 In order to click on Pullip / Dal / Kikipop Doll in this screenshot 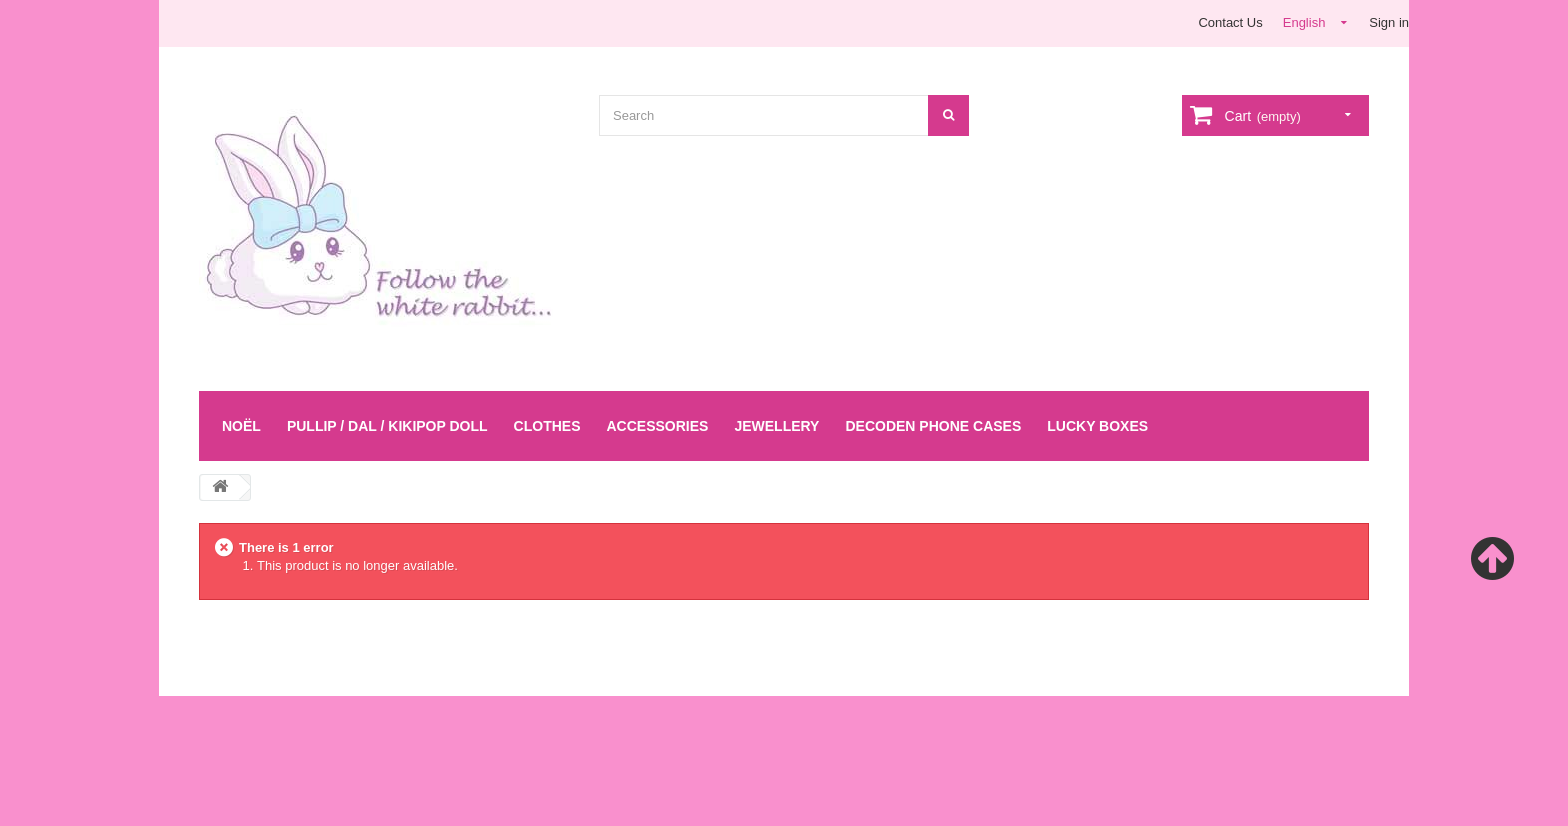, I will do `click(387, 426)`.